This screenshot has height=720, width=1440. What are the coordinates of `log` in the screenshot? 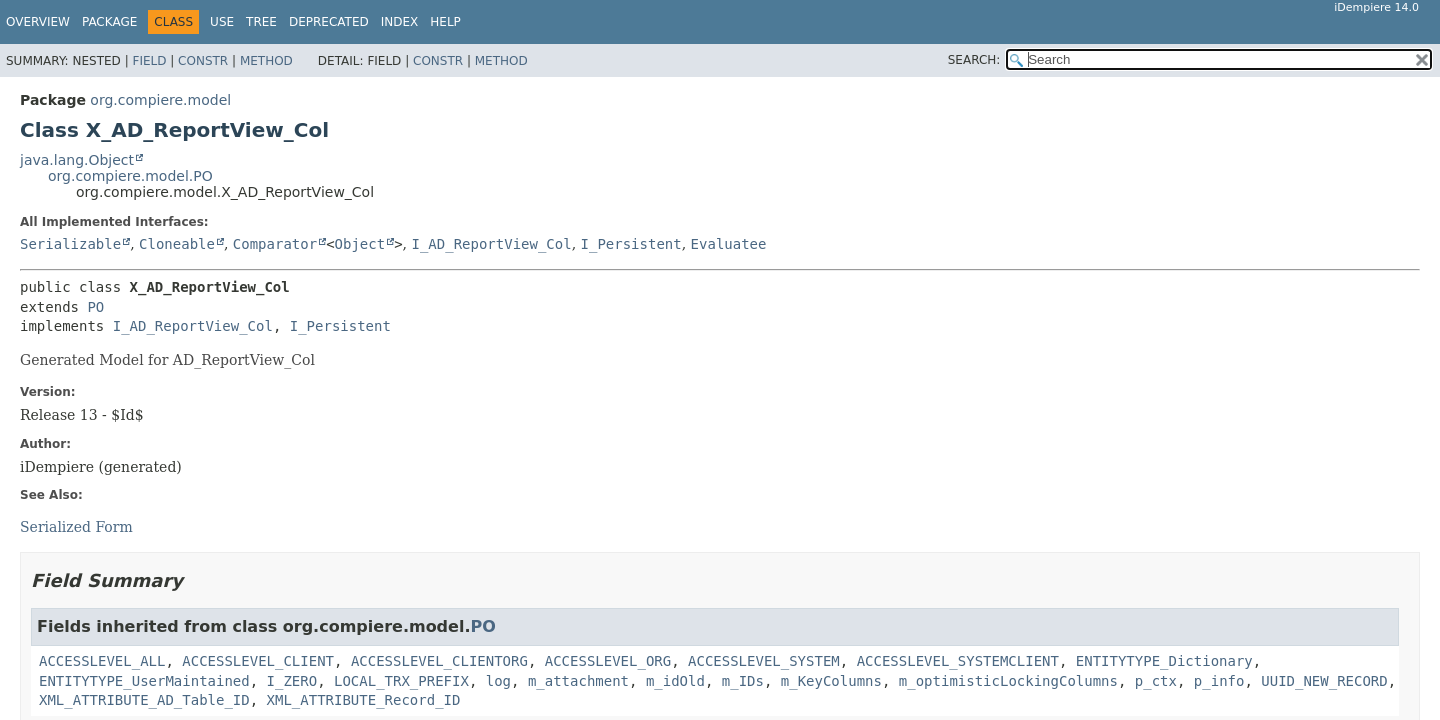 It's located at (498, 681).